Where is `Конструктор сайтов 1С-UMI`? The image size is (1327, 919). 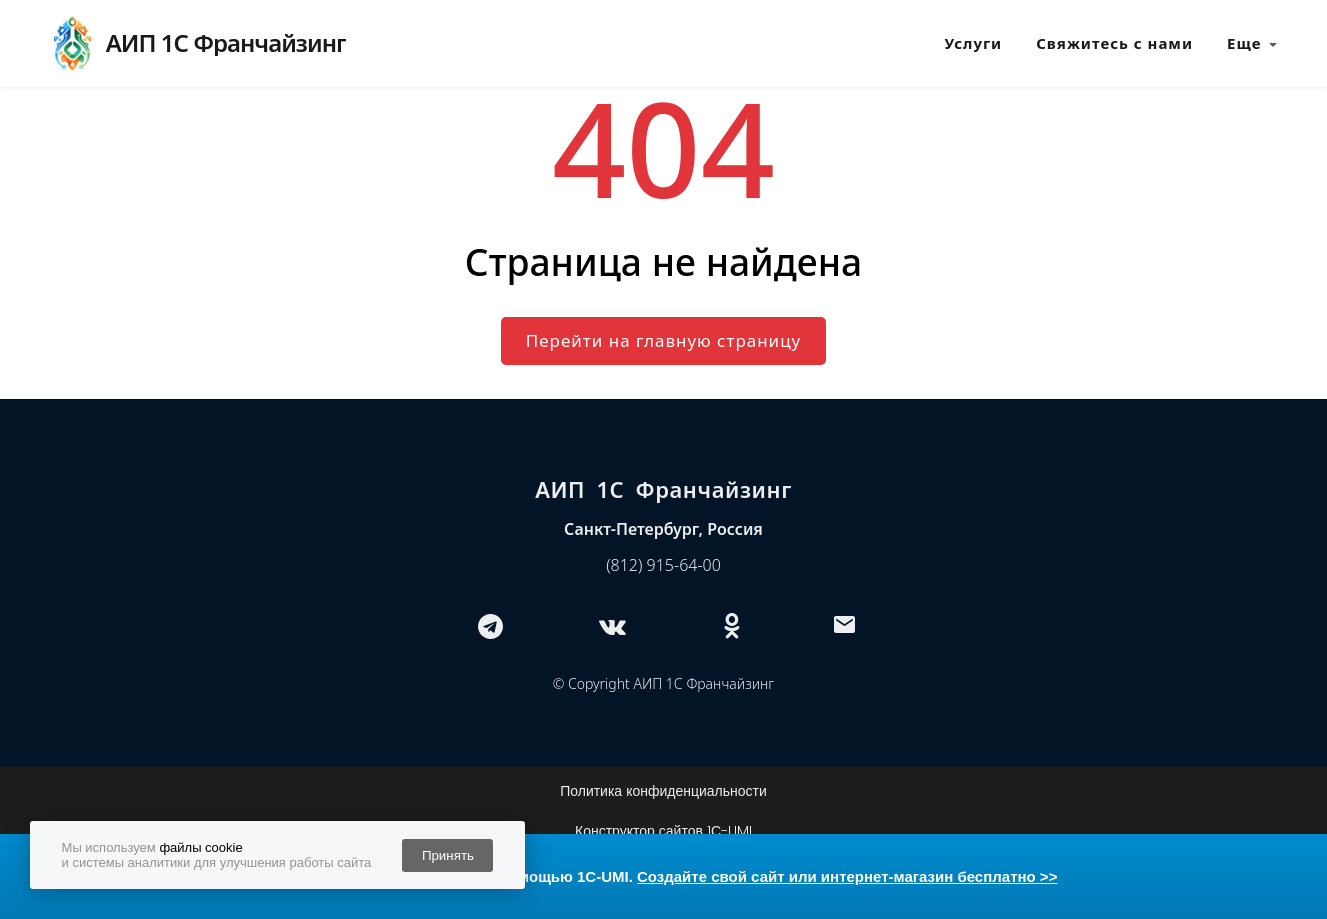 Конструктор сайтов 1С-UMI is located at coordinates (663, 831).